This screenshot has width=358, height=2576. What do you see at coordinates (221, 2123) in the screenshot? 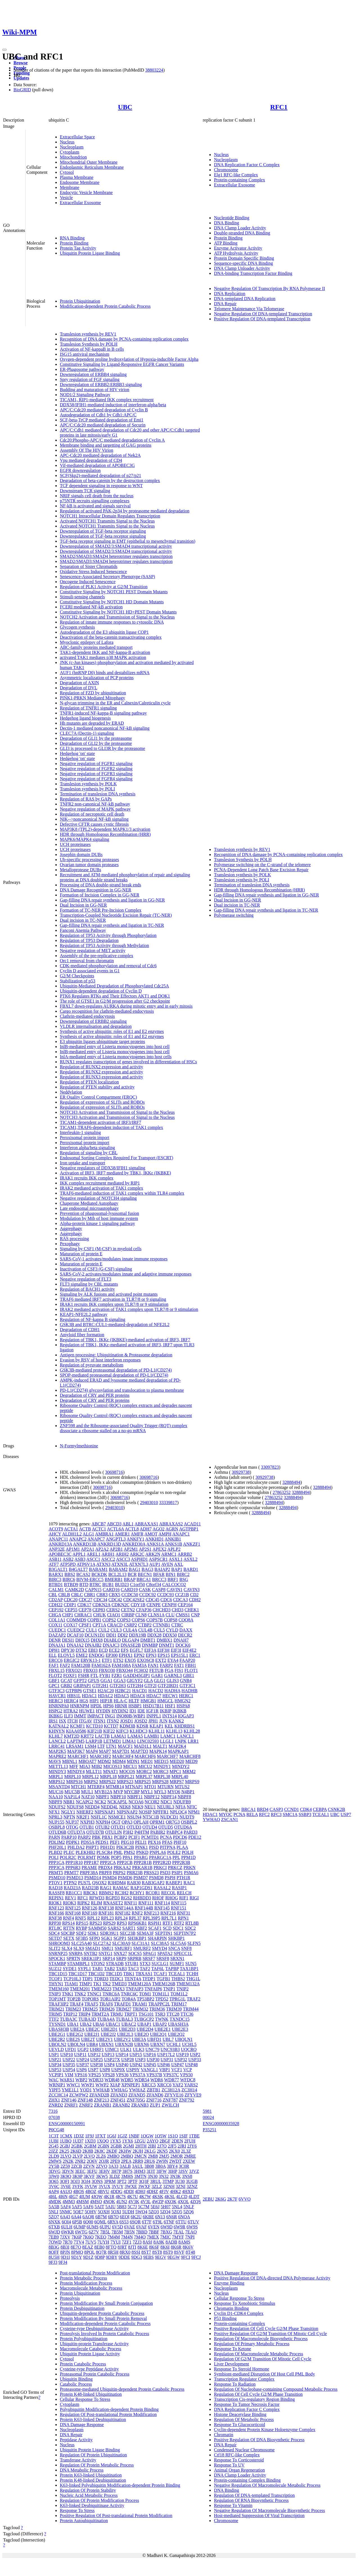
I see `ENSG00000035928` at bounding box center [221, 2123].